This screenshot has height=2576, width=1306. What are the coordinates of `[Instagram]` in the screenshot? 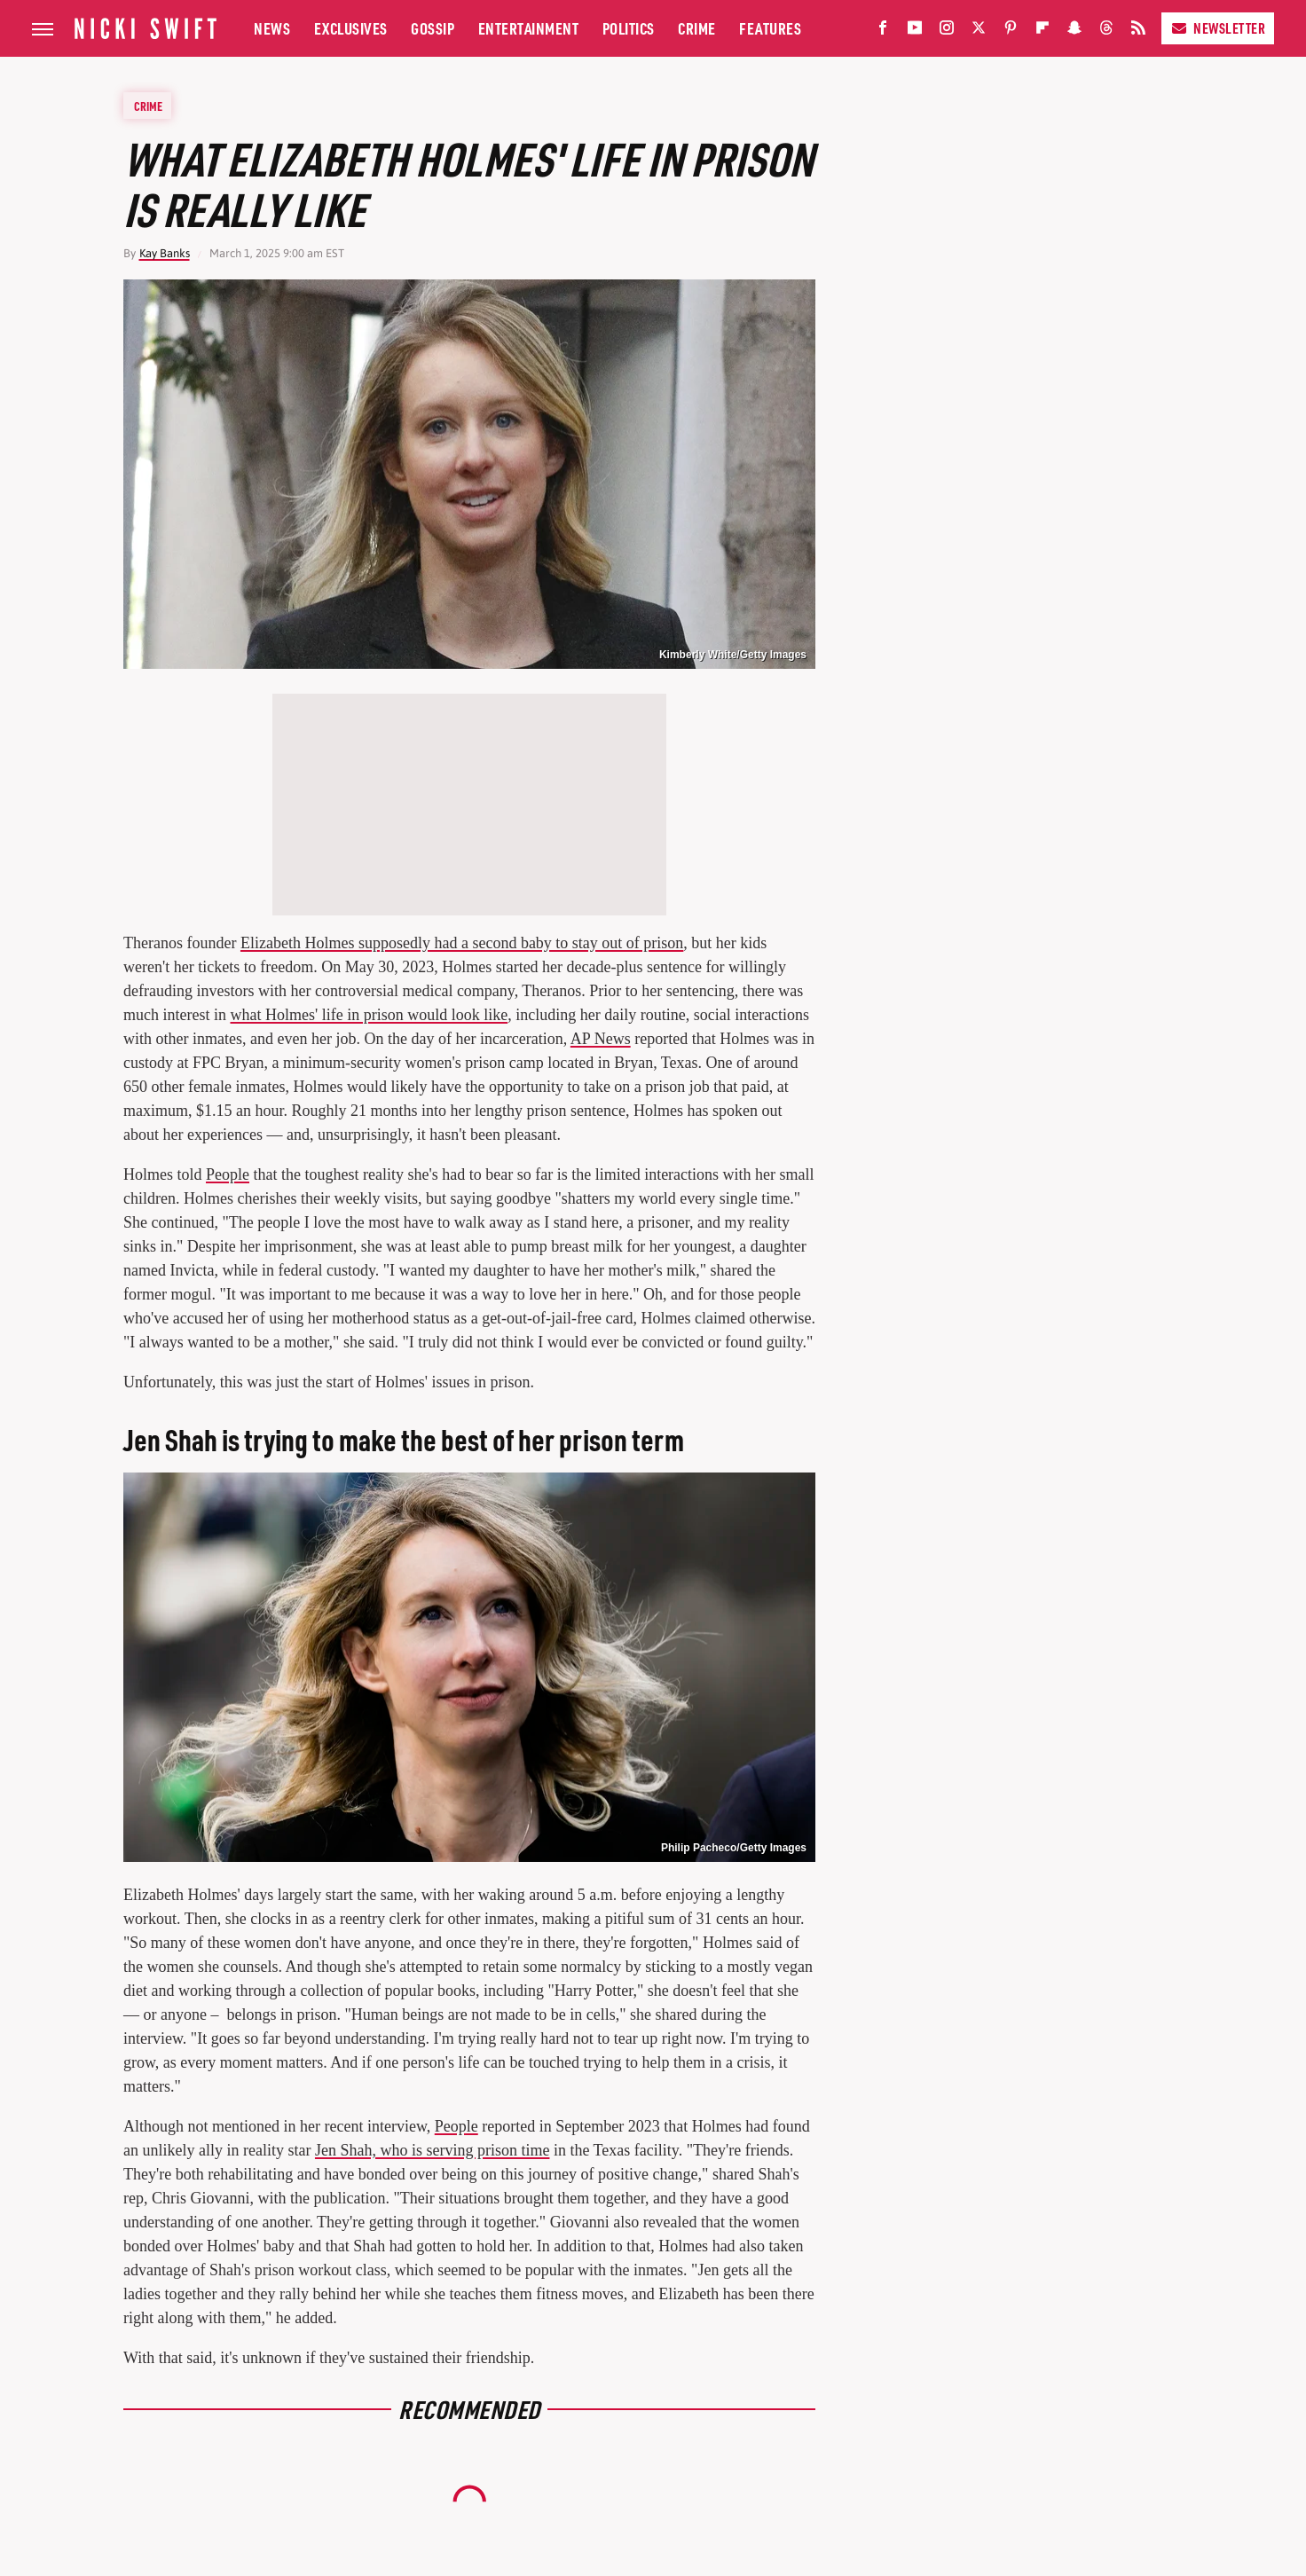 It's located at (947, 31).